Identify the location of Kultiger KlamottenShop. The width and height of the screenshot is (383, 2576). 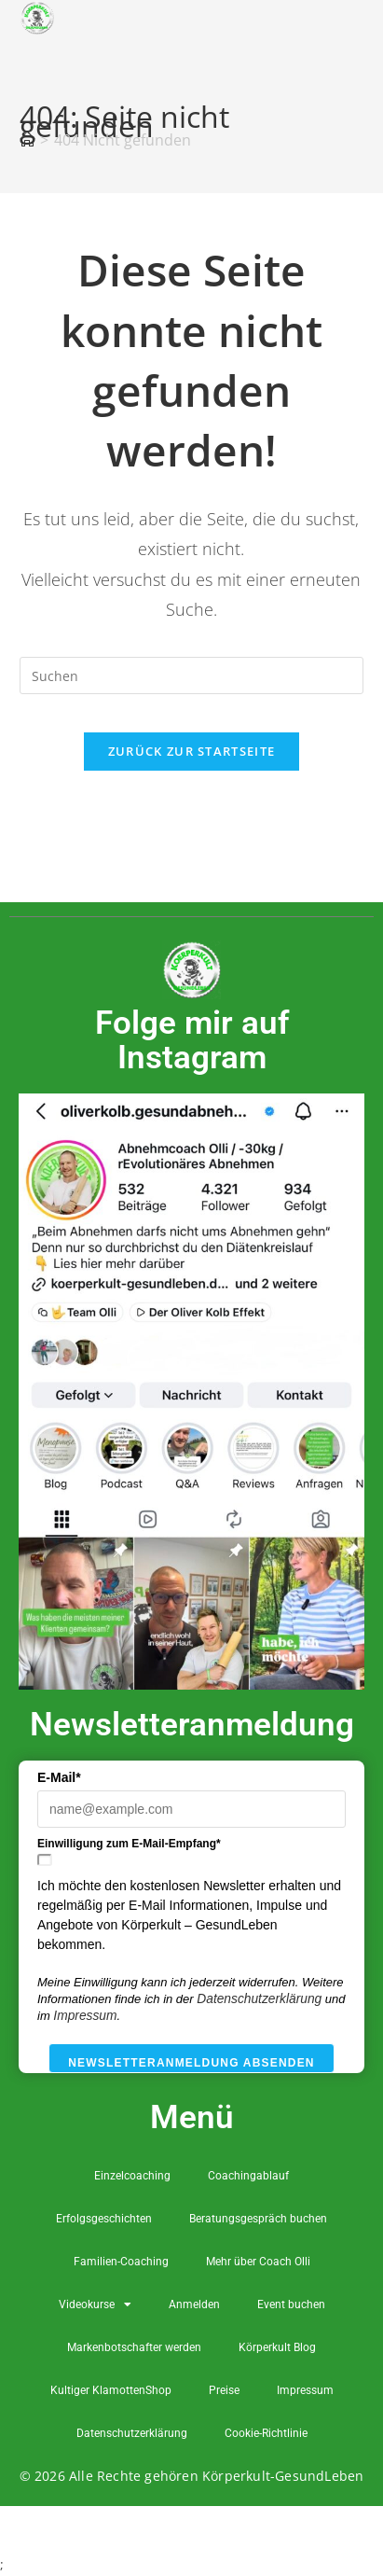
(110, 2390).